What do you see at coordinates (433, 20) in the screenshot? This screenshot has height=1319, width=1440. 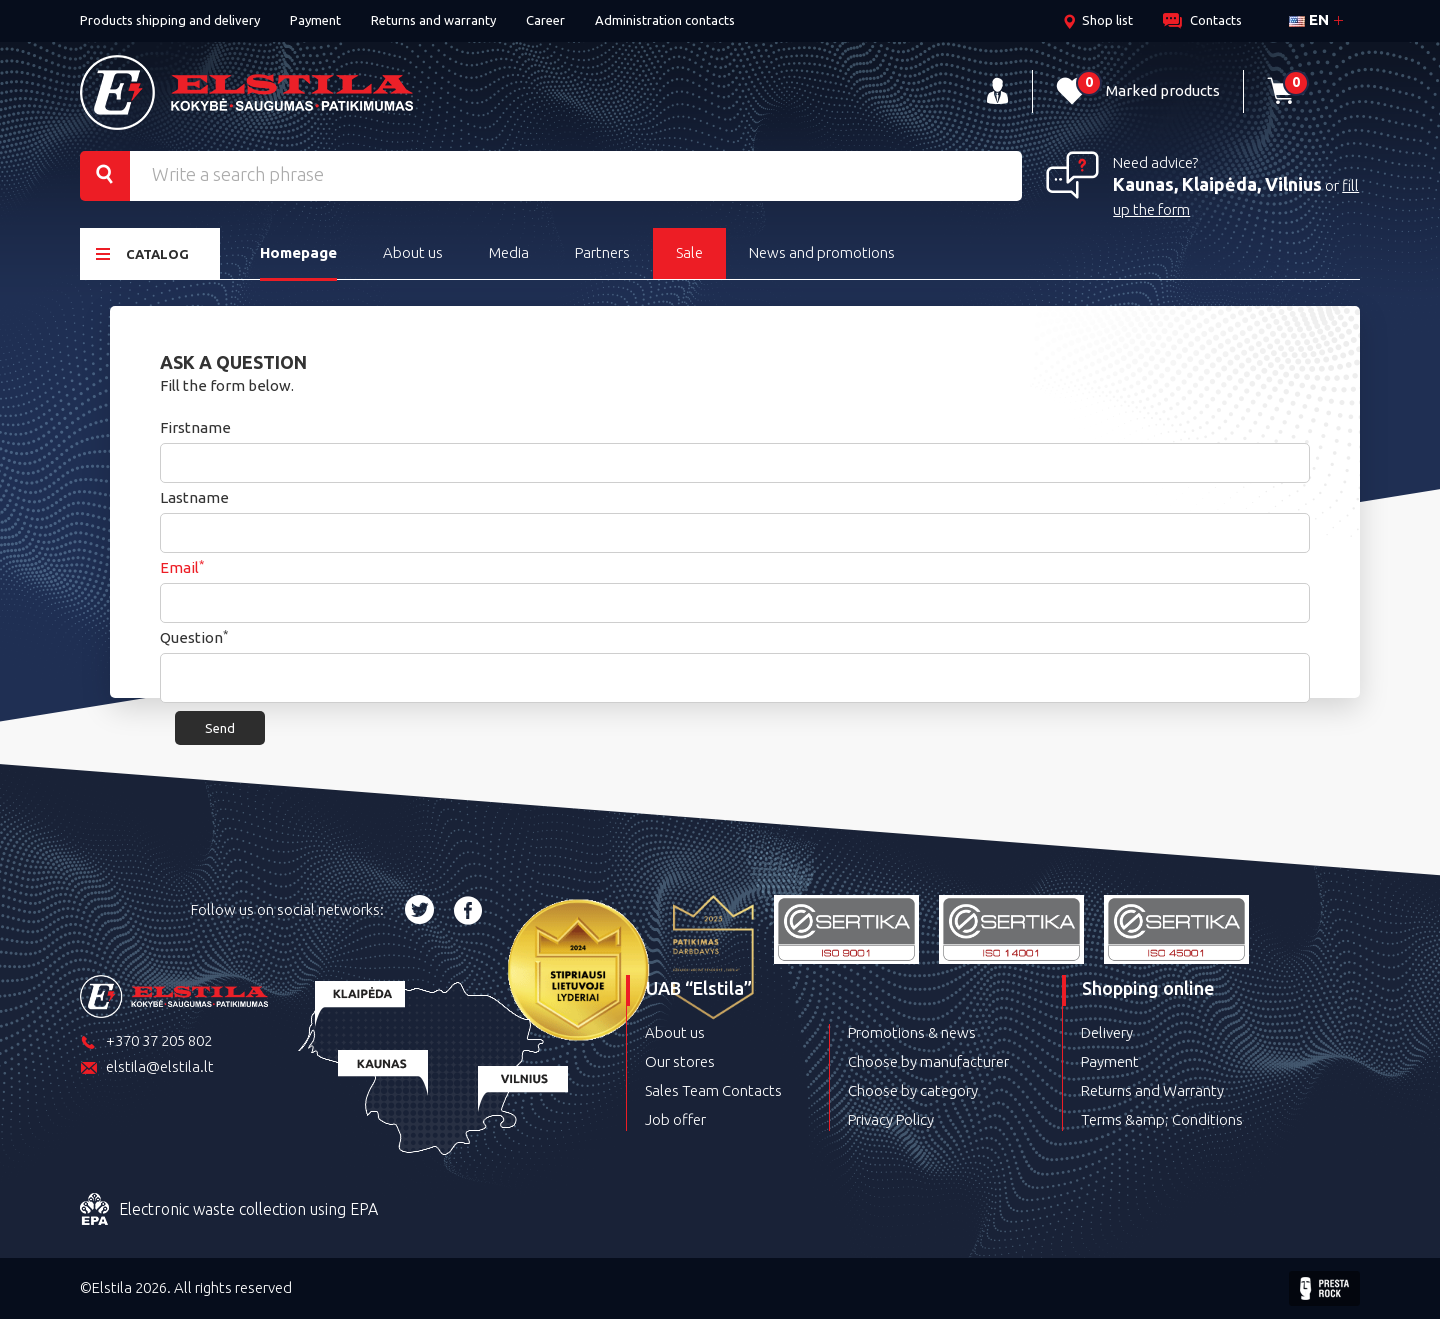 I see `Returns and warranty` at bounding box center [433, 20].